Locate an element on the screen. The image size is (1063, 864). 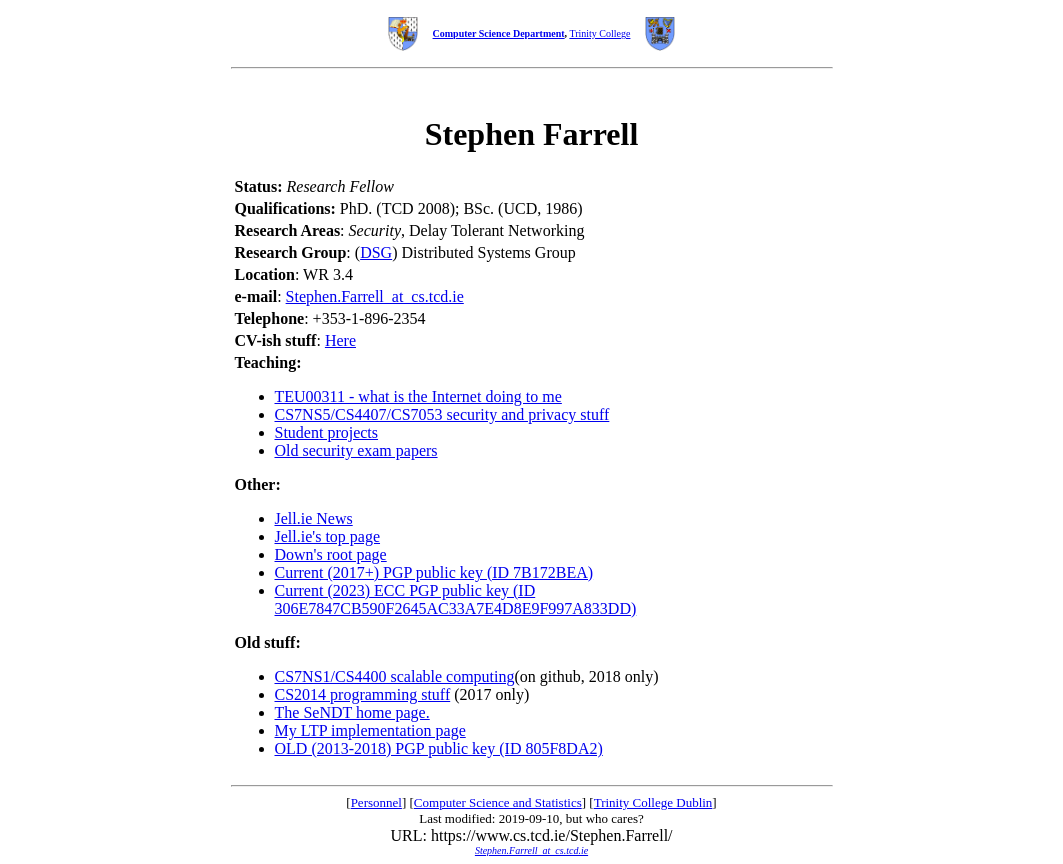
My LTP implementation page is located at coordinates (370, 730).